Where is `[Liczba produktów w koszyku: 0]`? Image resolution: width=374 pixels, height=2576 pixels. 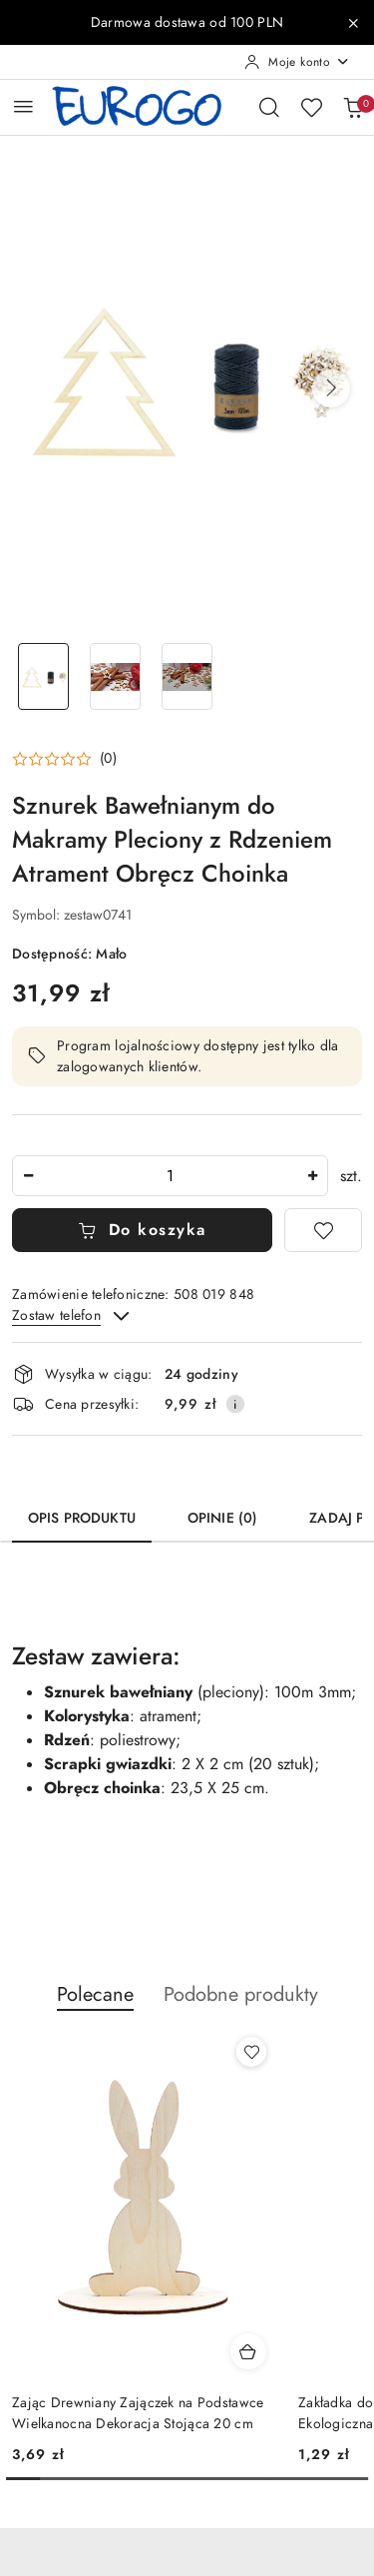 [Liczba produktów w koszyku: 0] is located at coordinates (353, 107).